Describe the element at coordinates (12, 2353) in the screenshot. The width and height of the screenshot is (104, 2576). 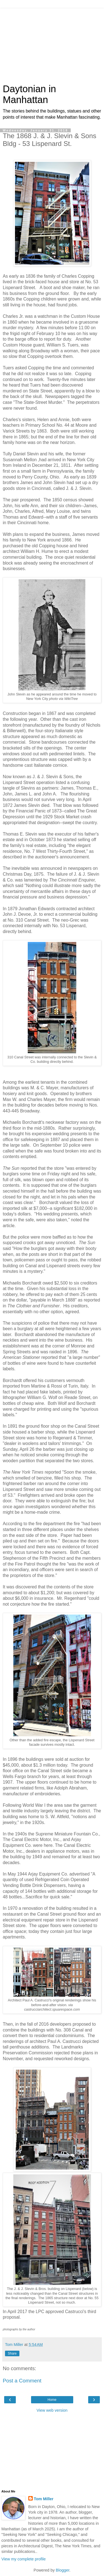
I see `Share` at that location.